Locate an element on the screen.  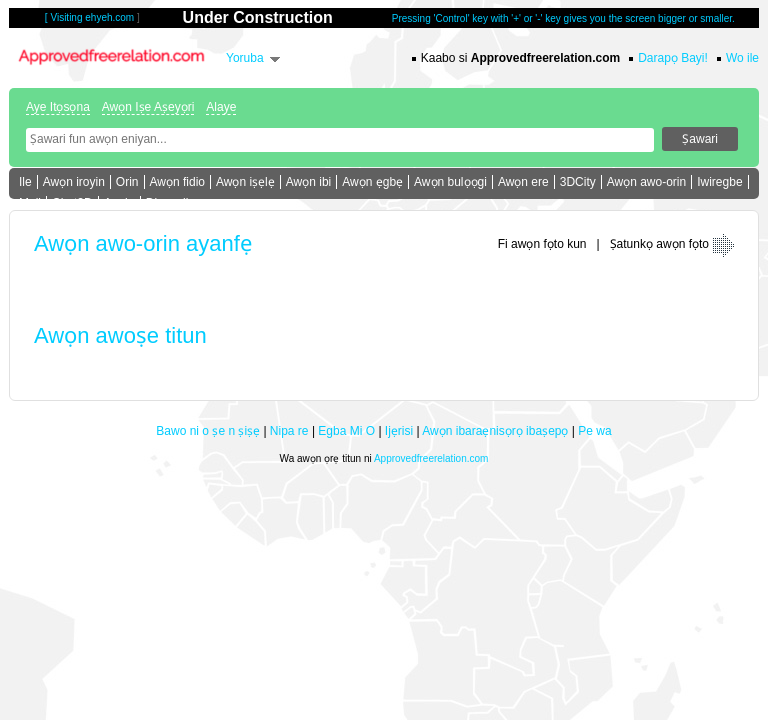
Awọn ibaraẹnisọrọ ibaṣepọ is located at coordinates (495, 431).